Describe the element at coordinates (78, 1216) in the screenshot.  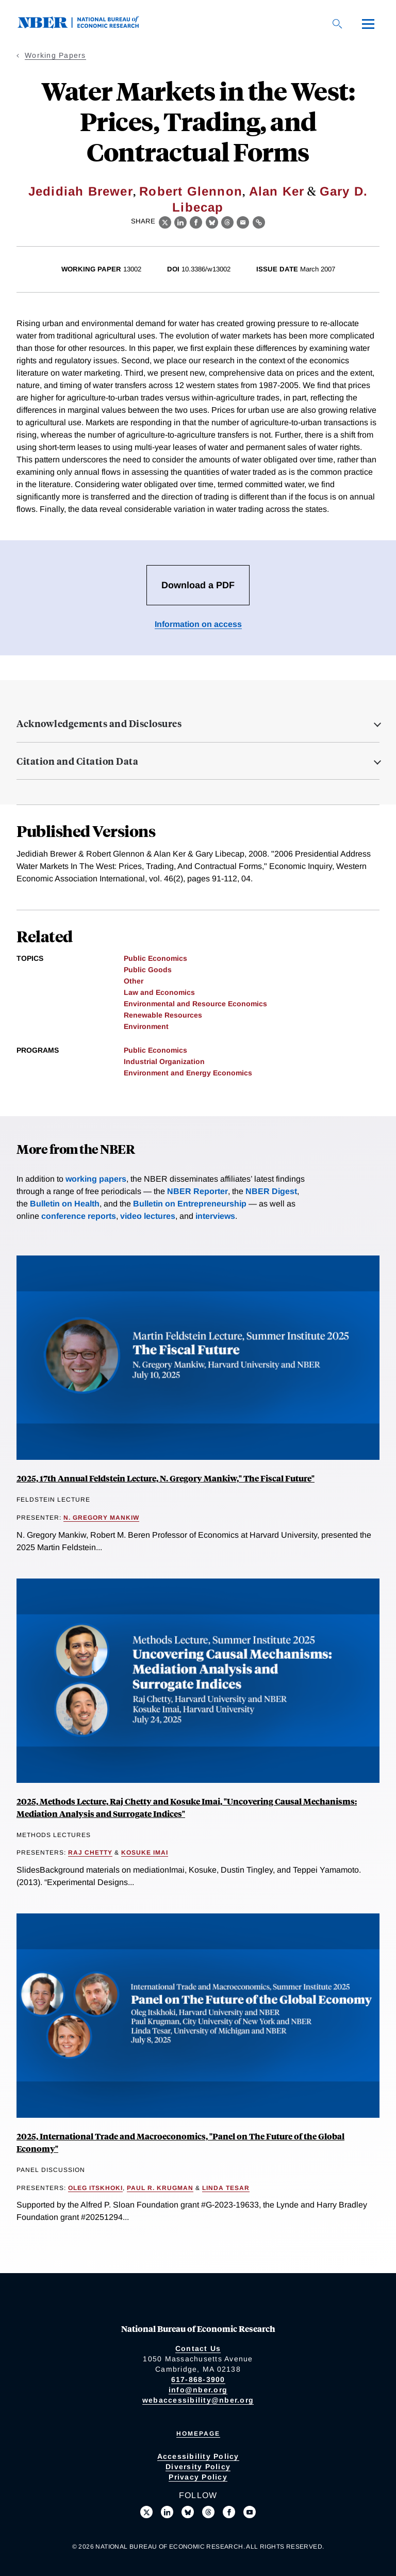
I see `conference reports` at that location.